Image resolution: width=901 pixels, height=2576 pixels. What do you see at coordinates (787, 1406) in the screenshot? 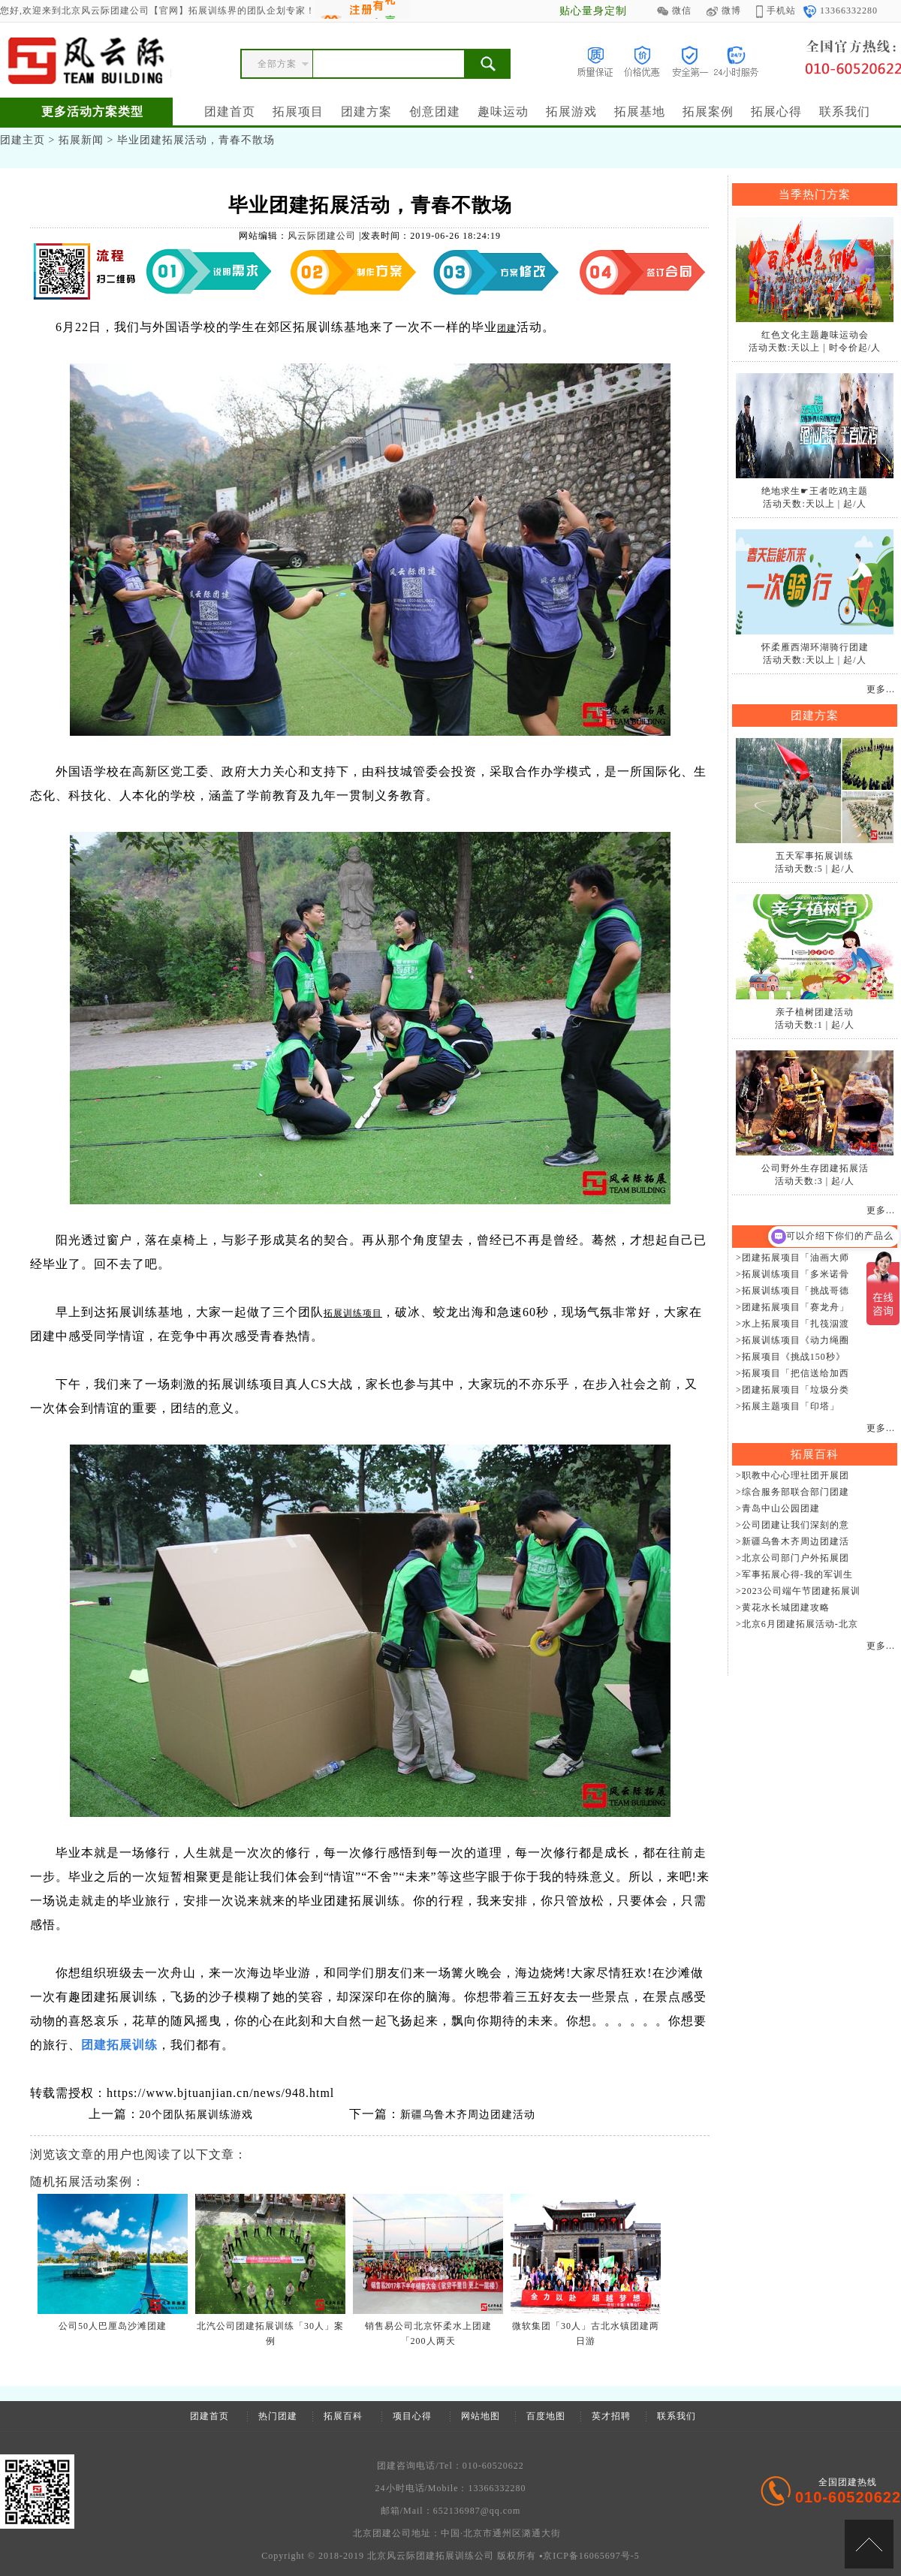
I see `>拓展主题项目「印塔」` at bounding box center [787, 1406].